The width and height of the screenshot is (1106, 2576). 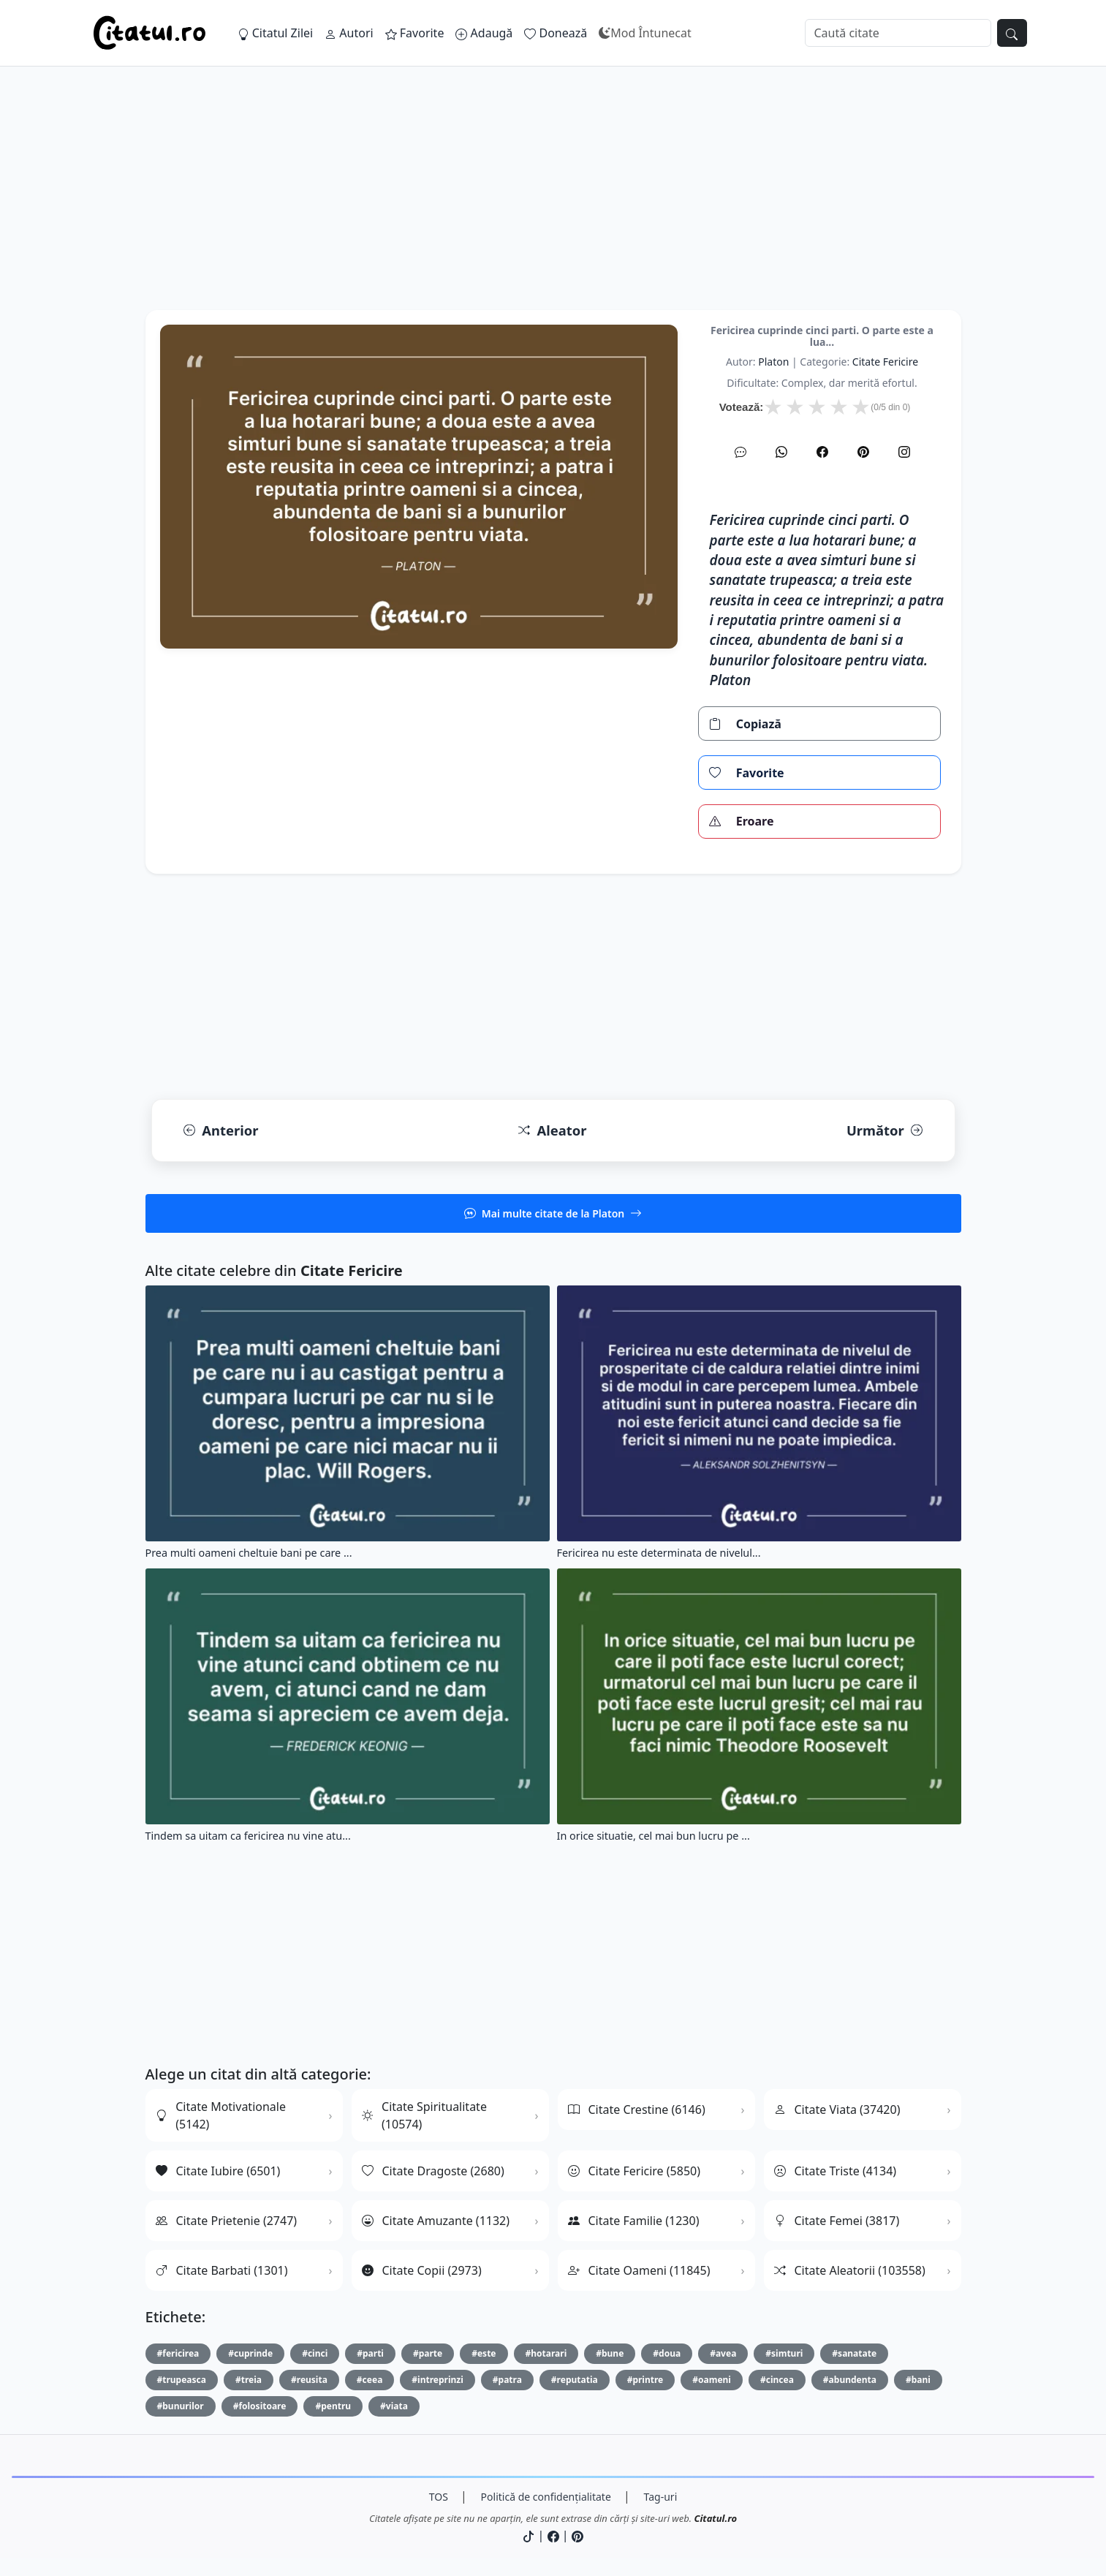 What do you see at coordinates (634, 2171) in the screenshot?
I see `Citate Fericire (5850)` at bounding box center [634, 2171].